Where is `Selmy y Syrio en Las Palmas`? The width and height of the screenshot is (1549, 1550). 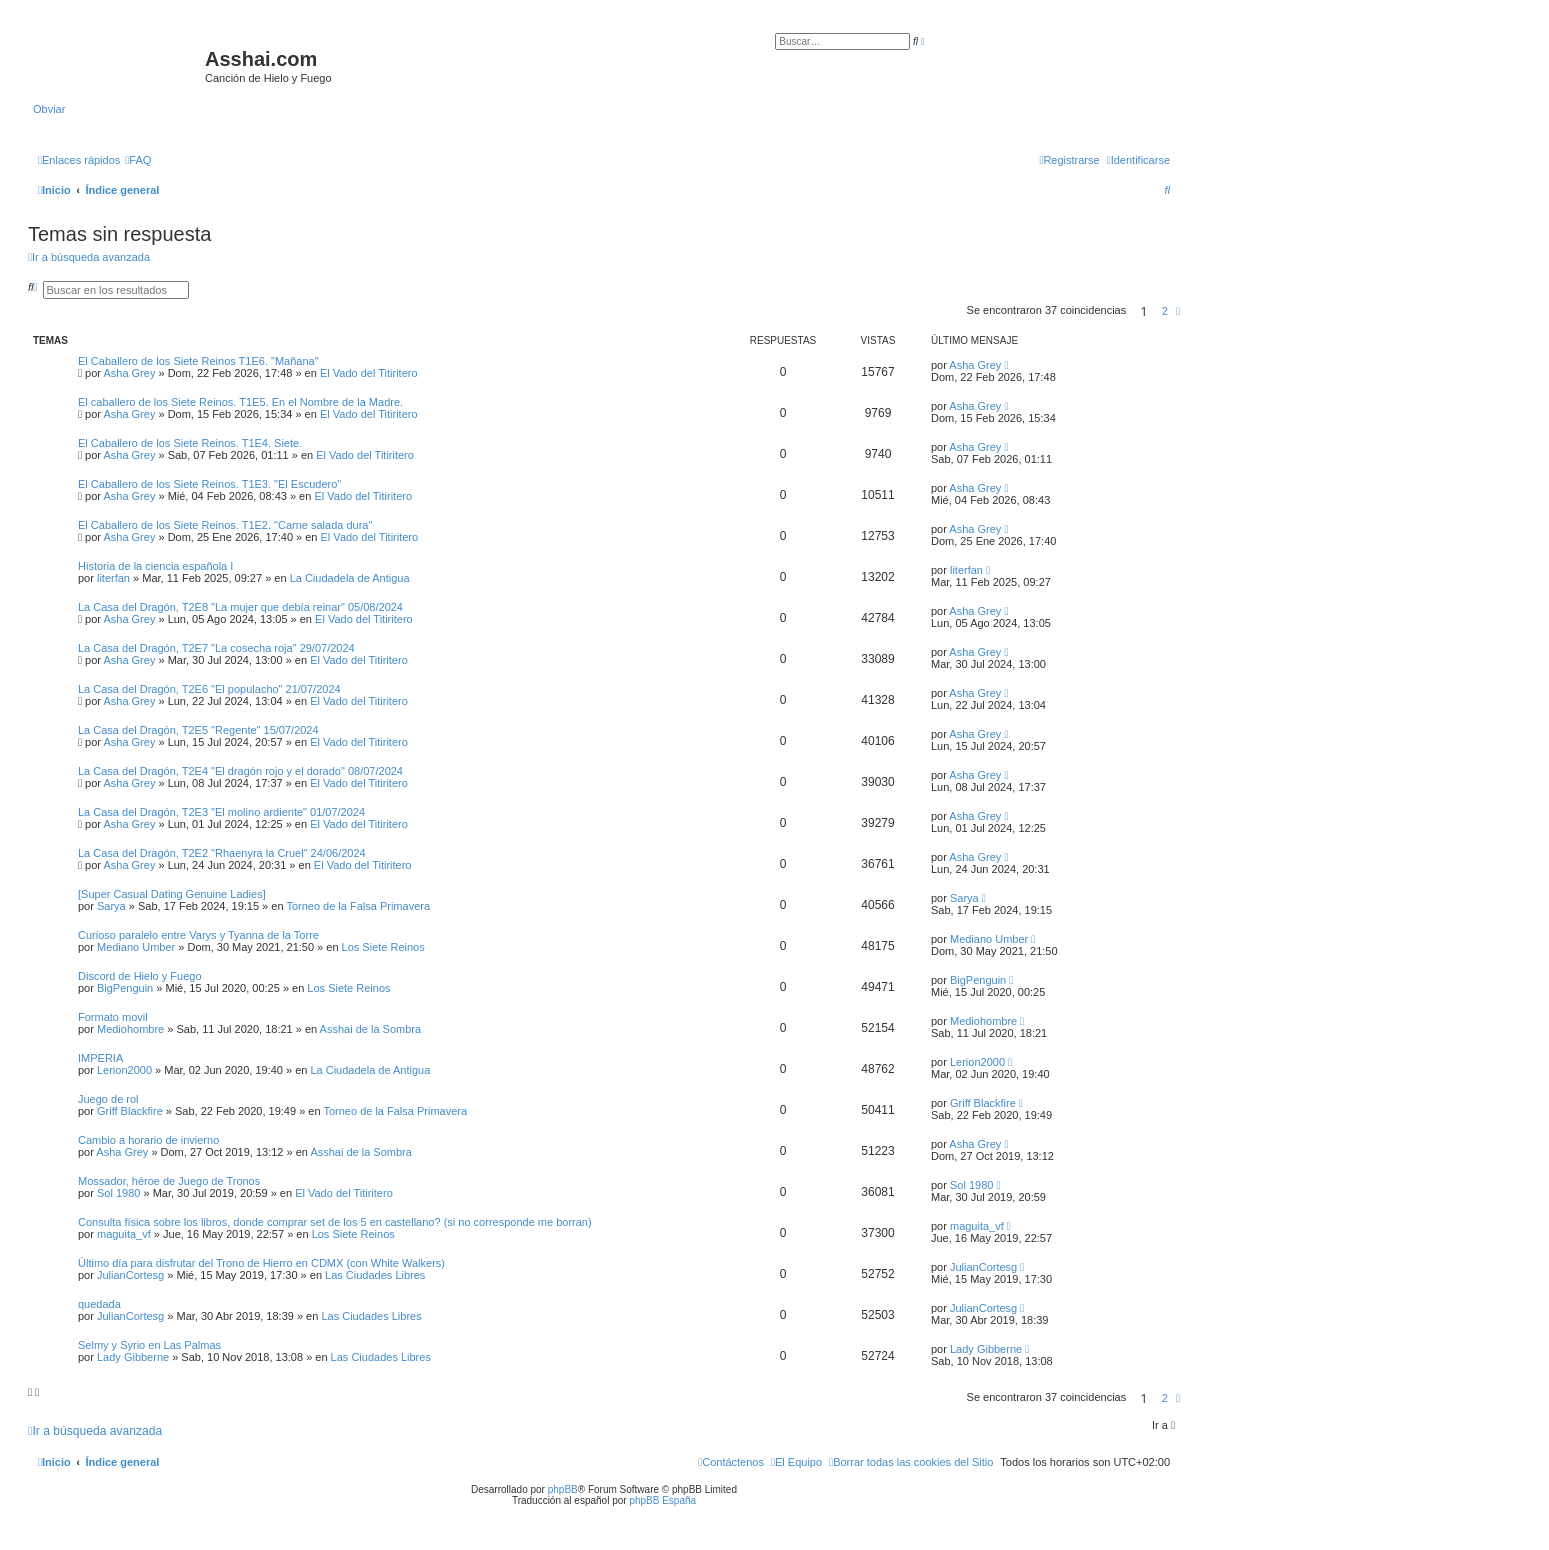
Selmy y Syrio en Las Palmas is located at coordinates (149, 1345).